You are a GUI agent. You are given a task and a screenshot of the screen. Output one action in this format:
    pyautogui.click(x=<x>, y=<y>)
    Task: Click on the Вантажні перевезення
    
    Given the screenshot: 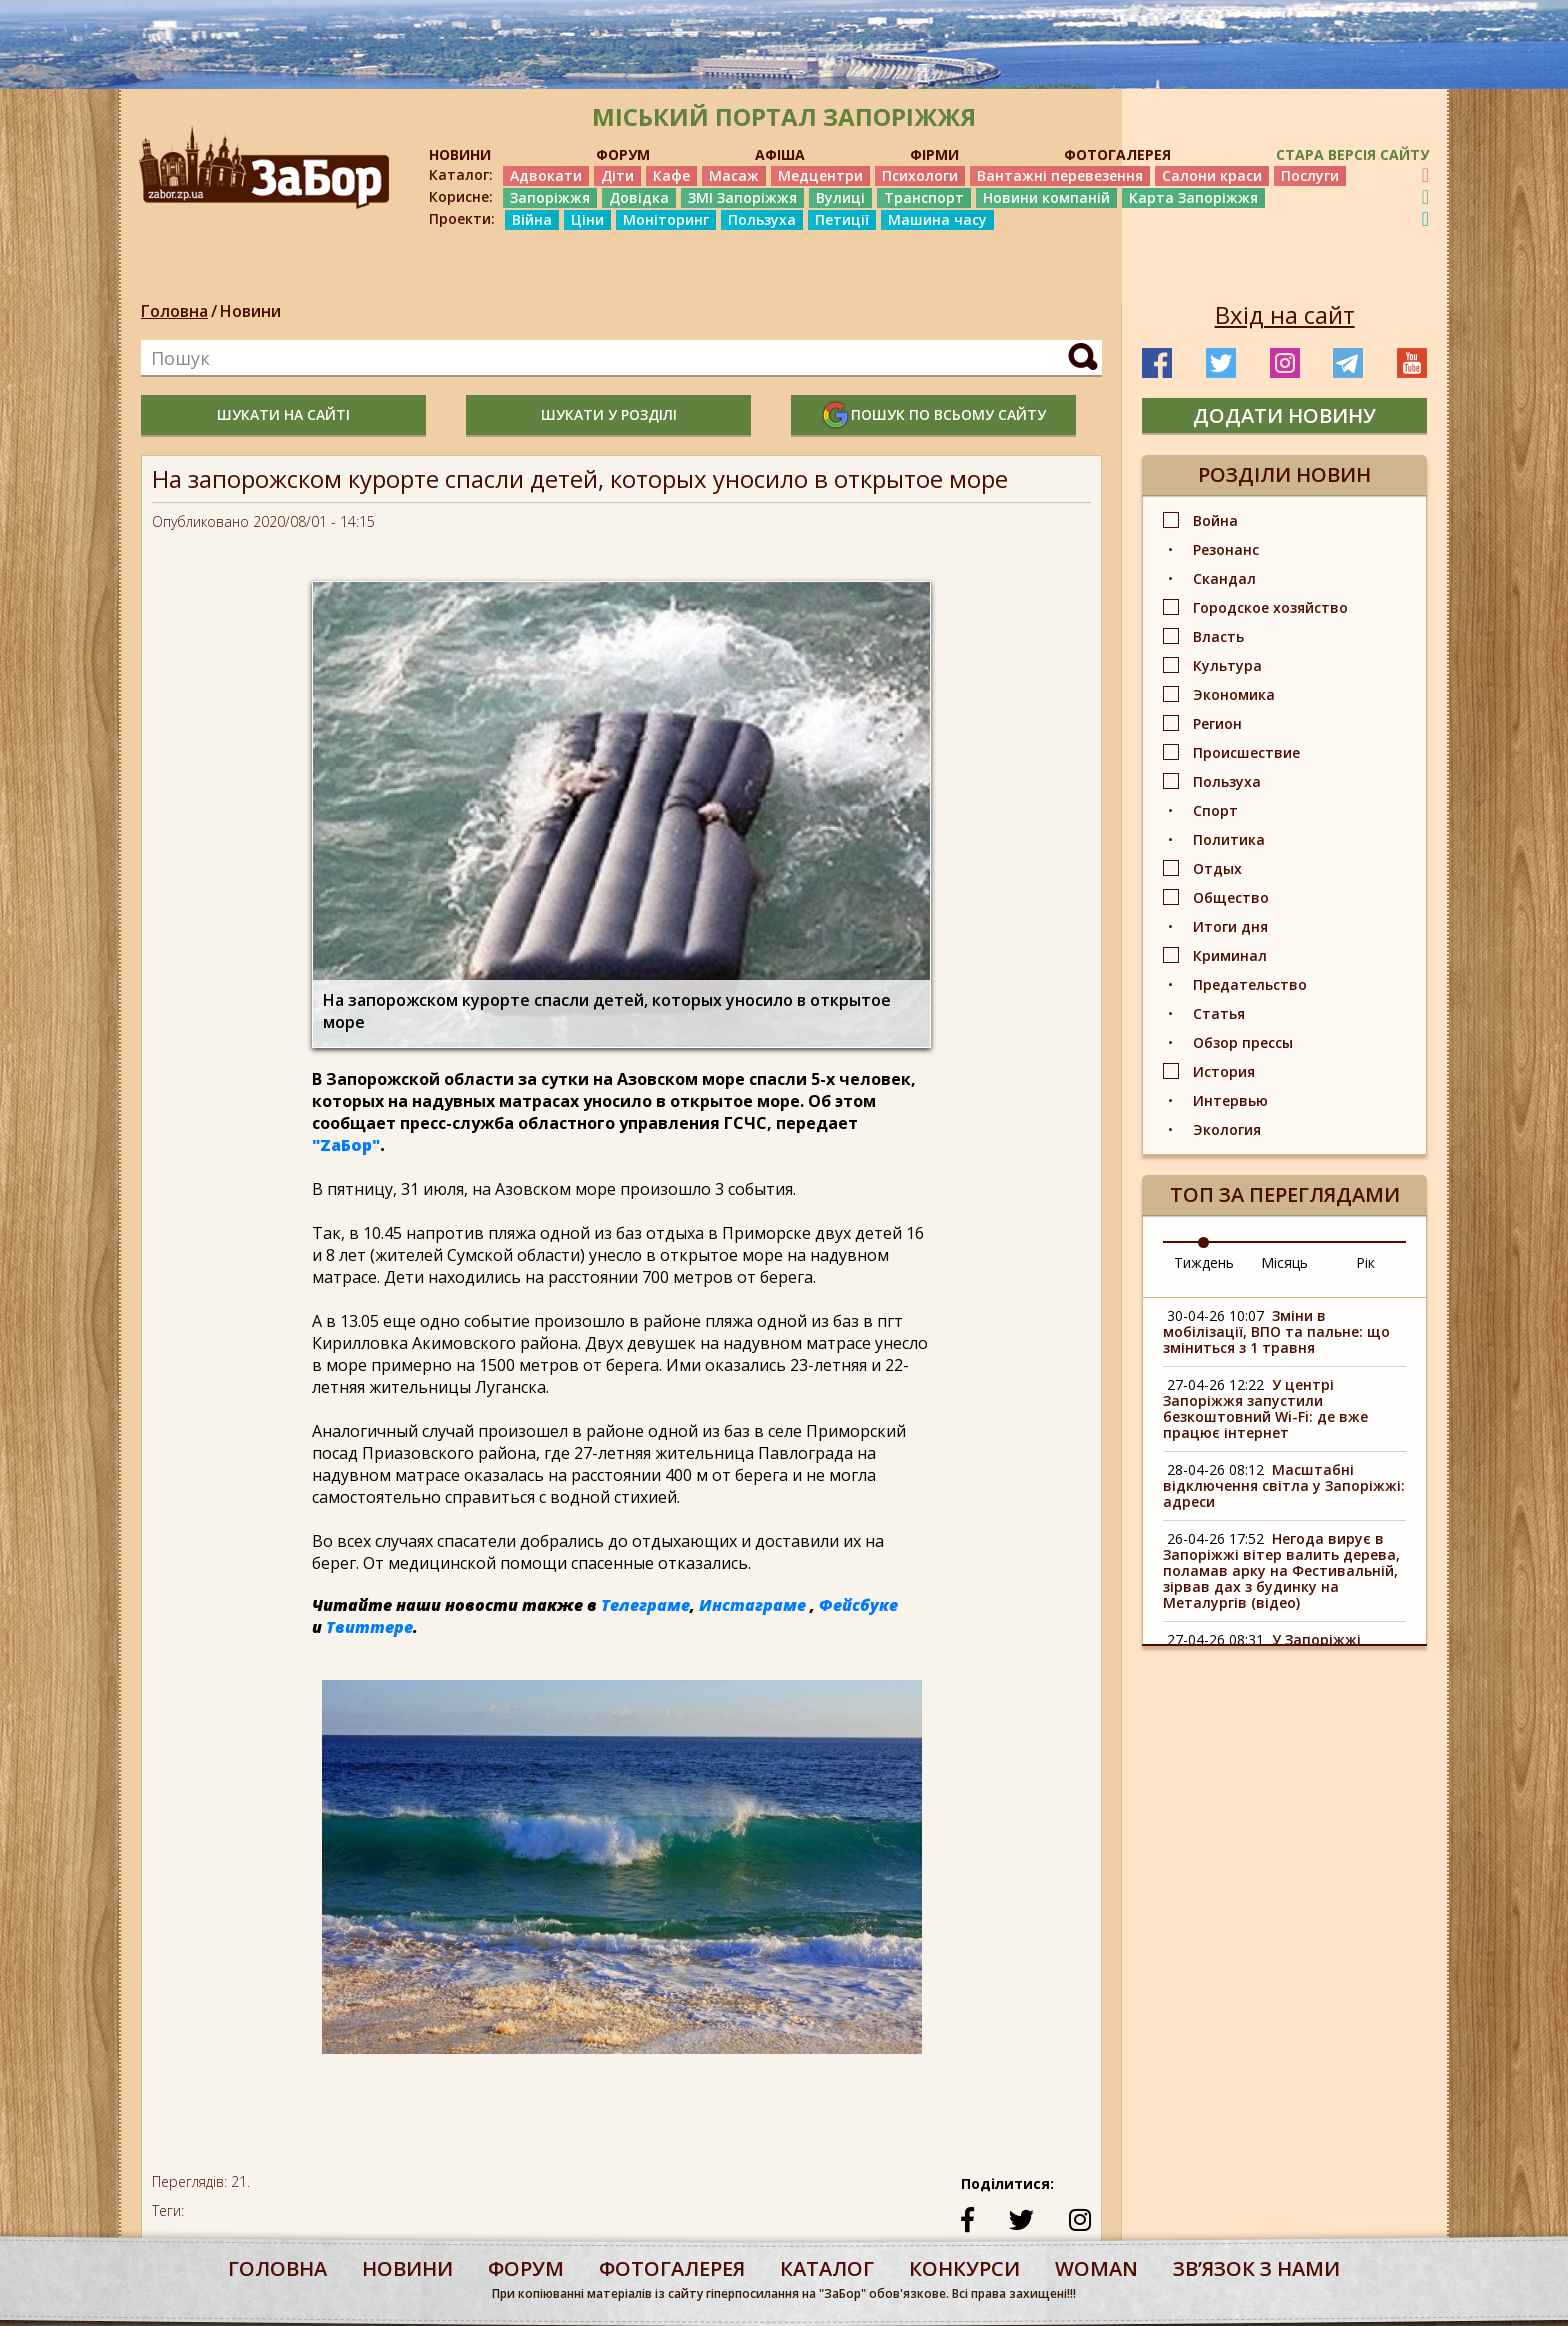 What is the action you would take?
    pyautogui.click(x=1060, y=175)
    